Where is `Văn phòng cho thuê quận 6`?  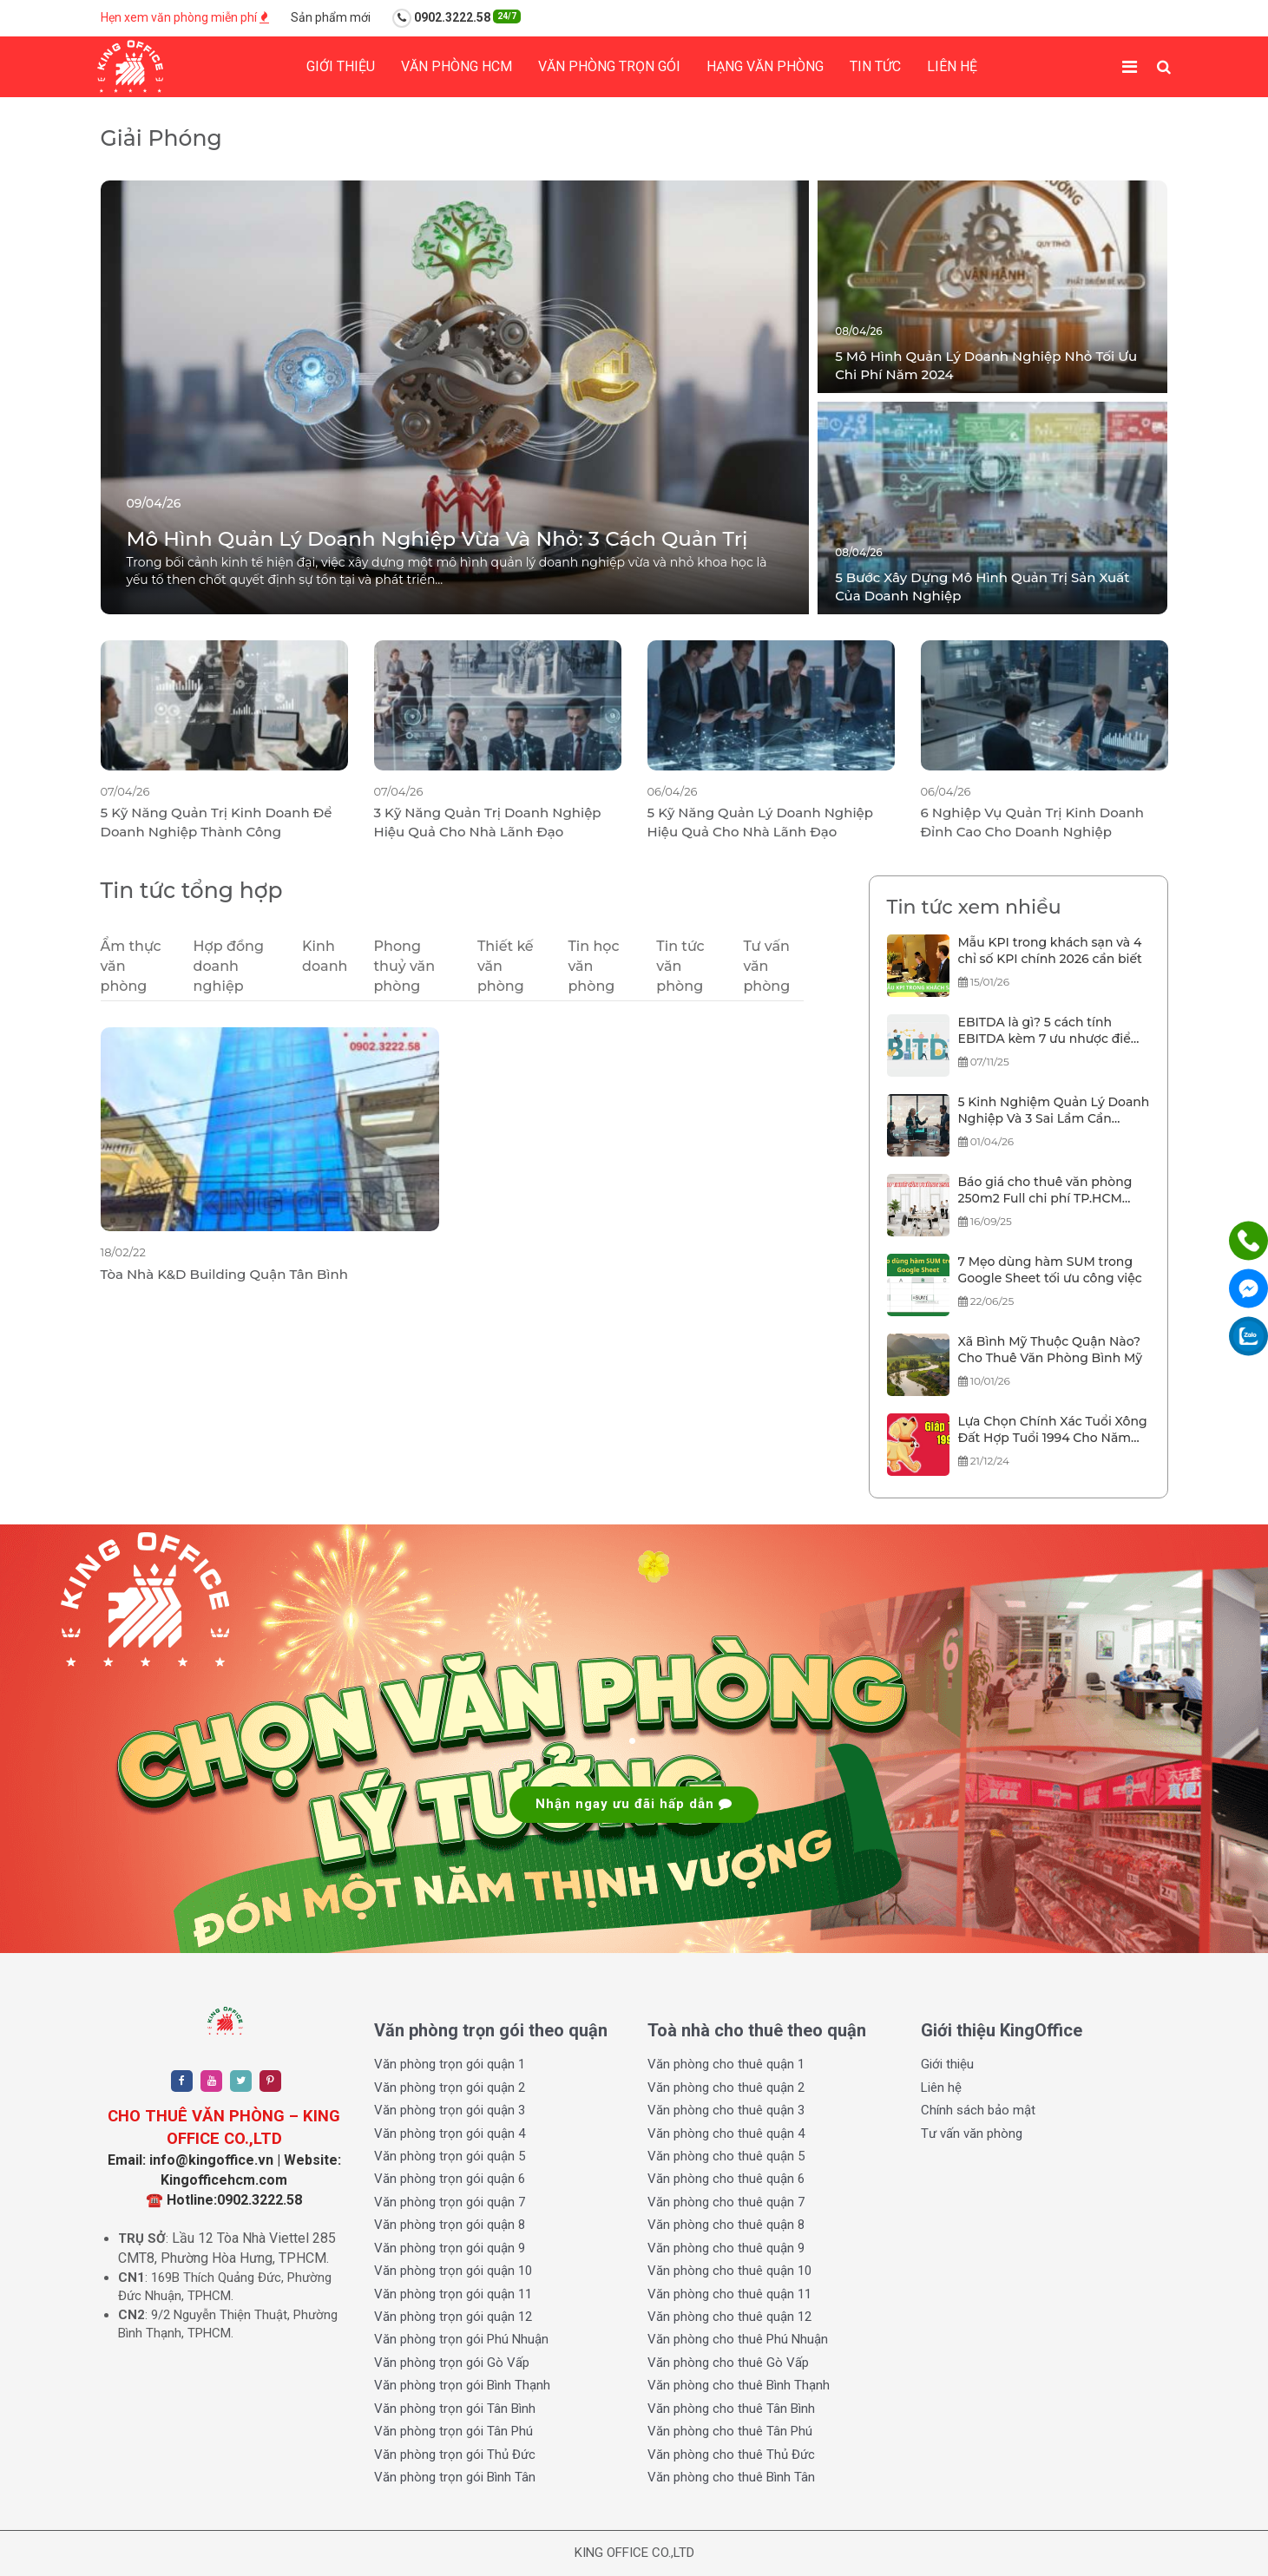
Văn phòng cho thuê quận 6 is located at coordinates (726, 2178).